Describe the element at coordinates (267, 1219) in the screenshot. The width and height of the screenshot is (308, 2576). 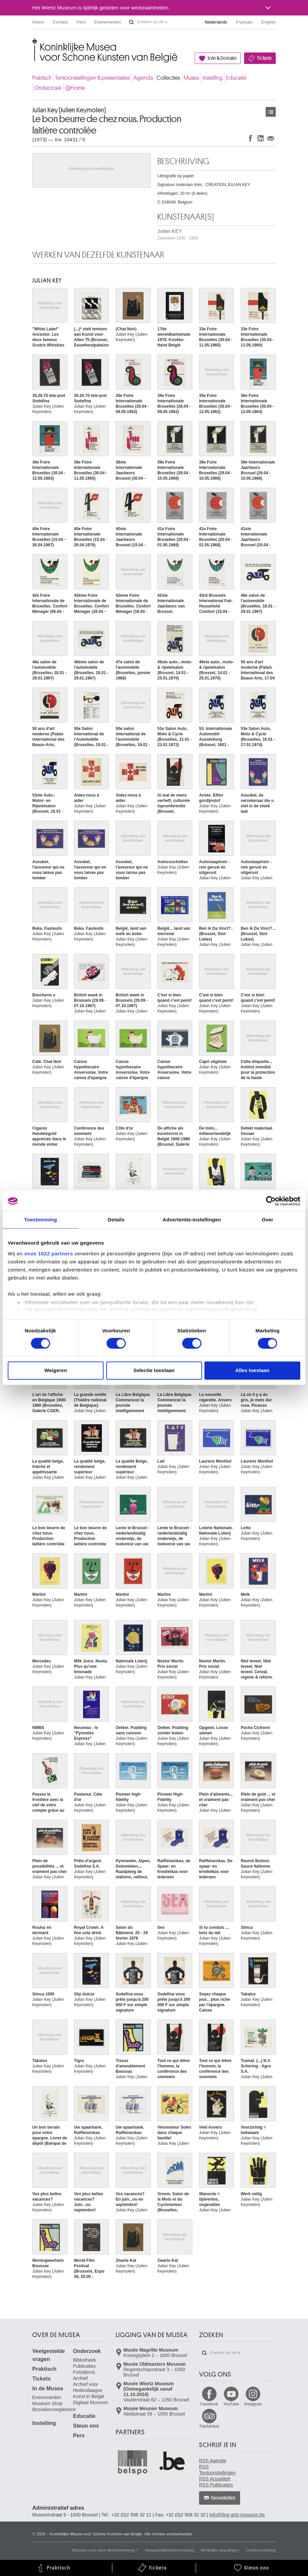
I see `Over [tab]` at that location.